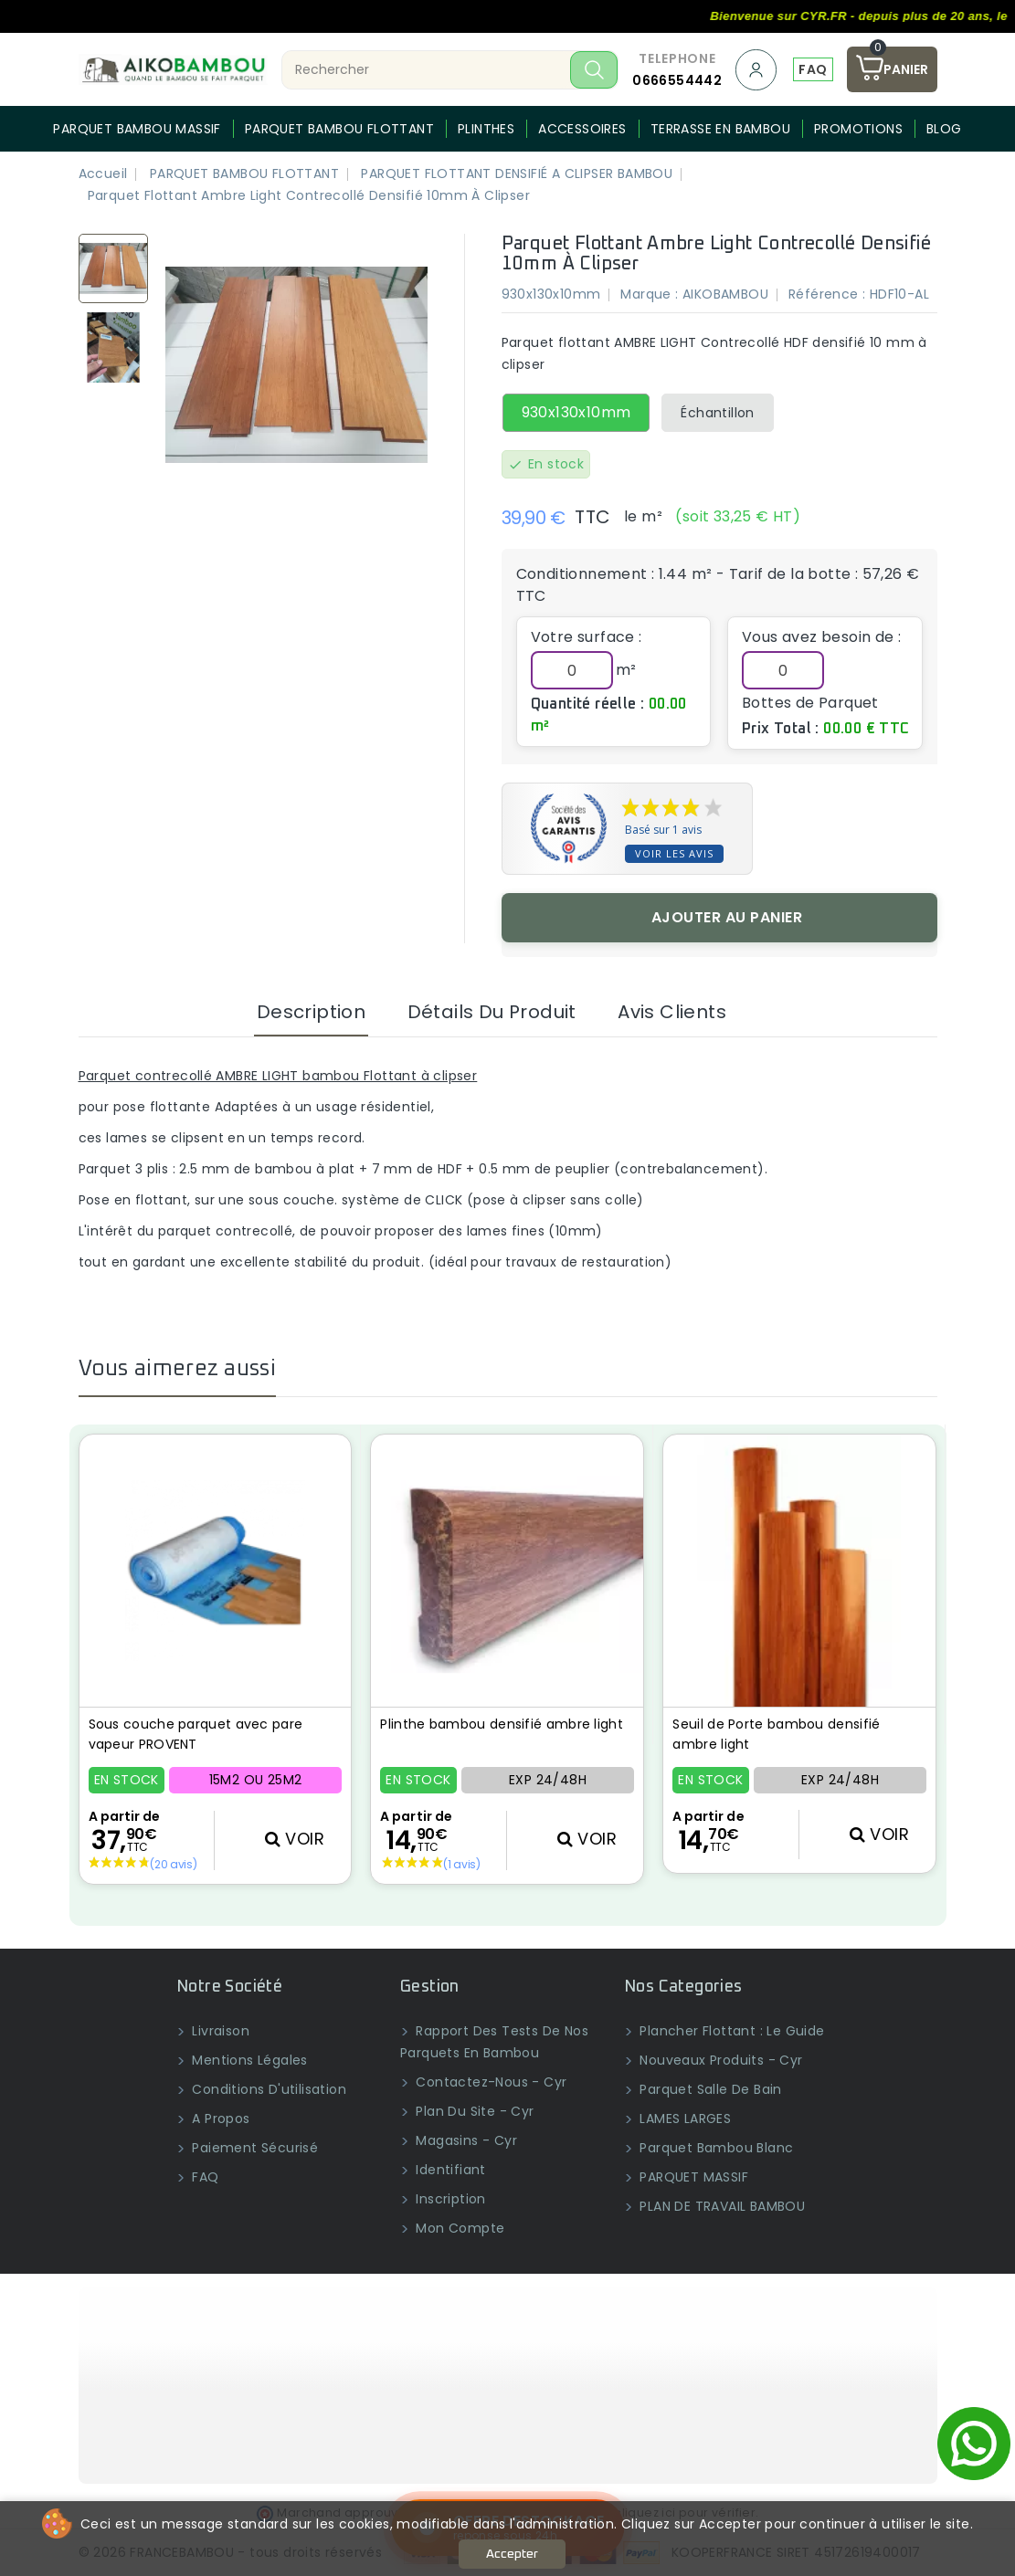  What do you see at coordinates (267, 2089) in the screenshot?
I see `Conditions d'utilisation` at bounding box center [267, 2089].